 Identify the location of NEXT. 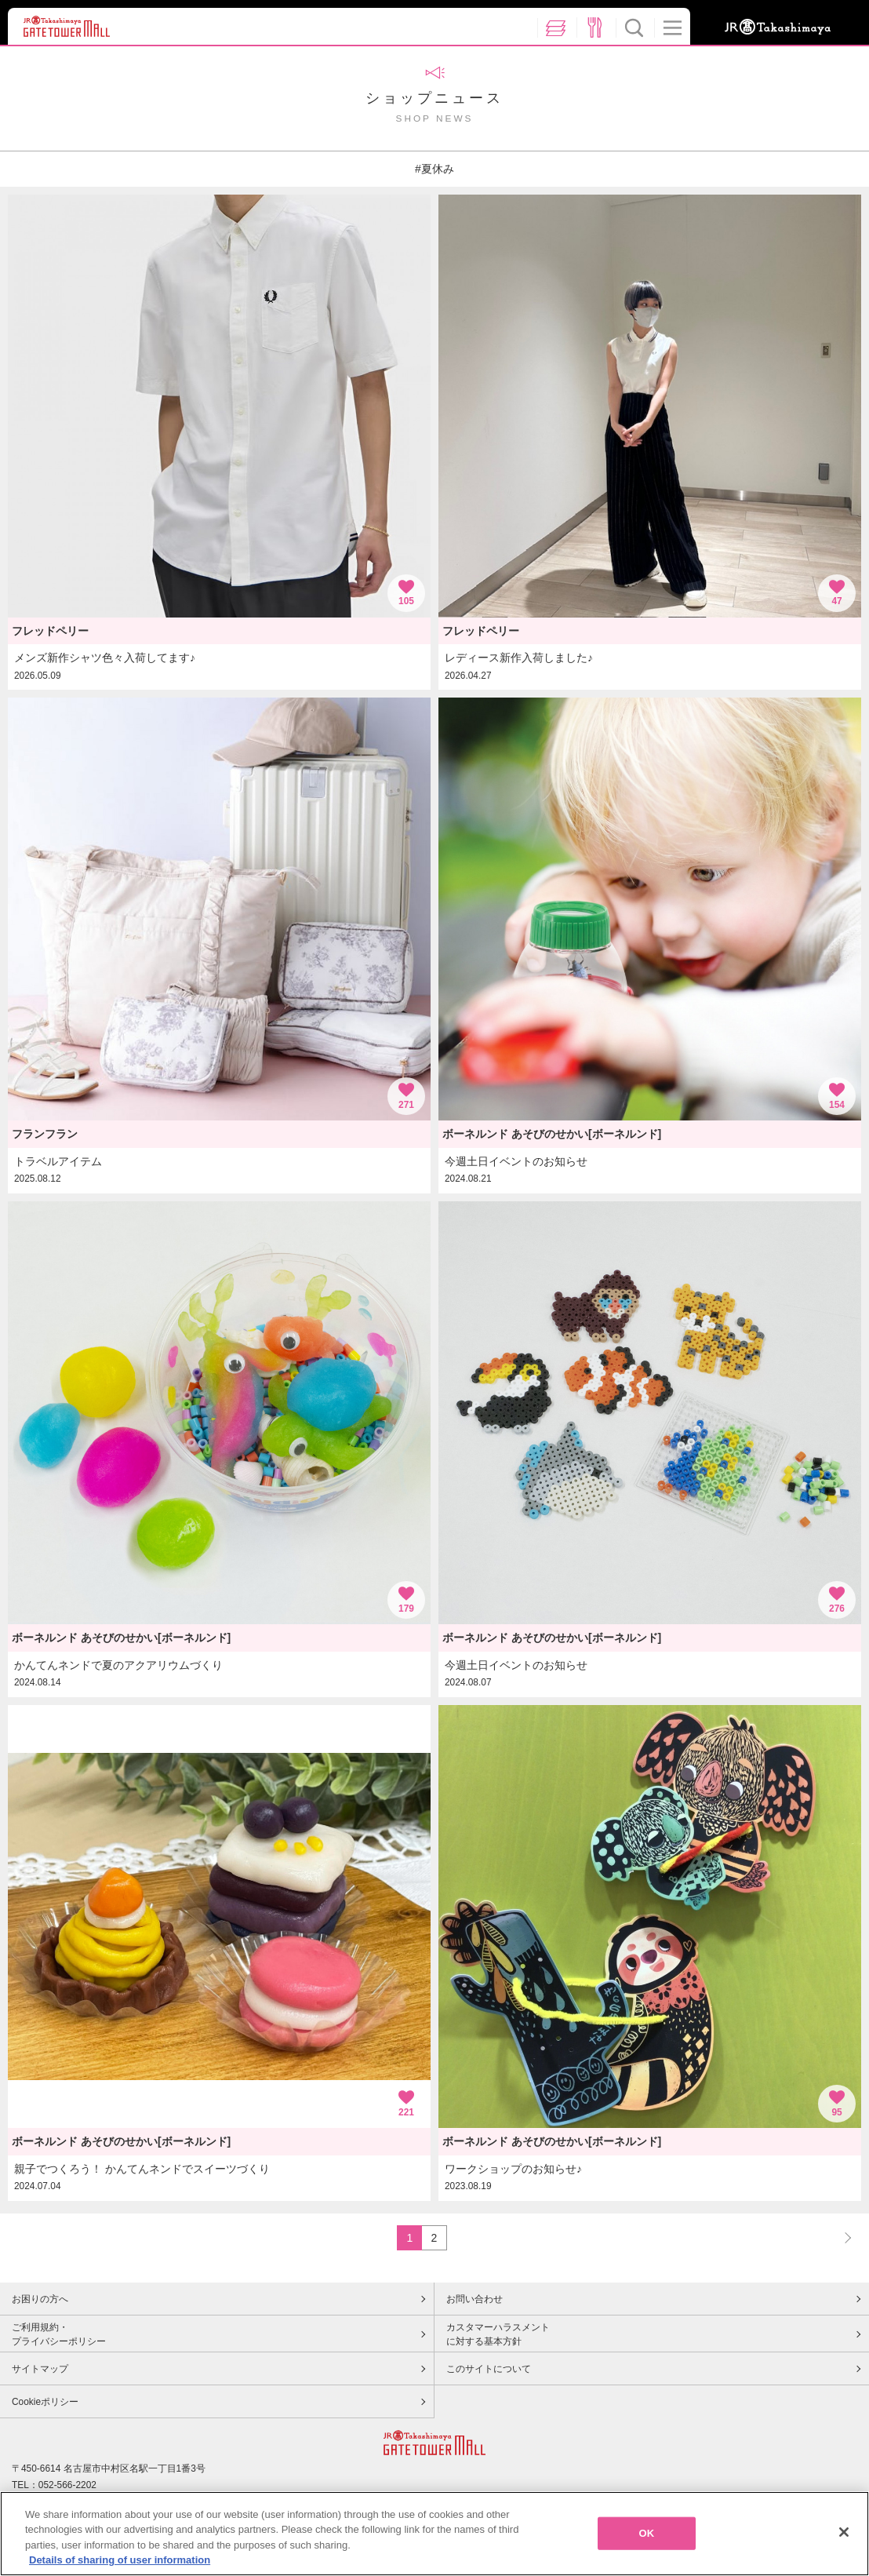
(840, 2237).